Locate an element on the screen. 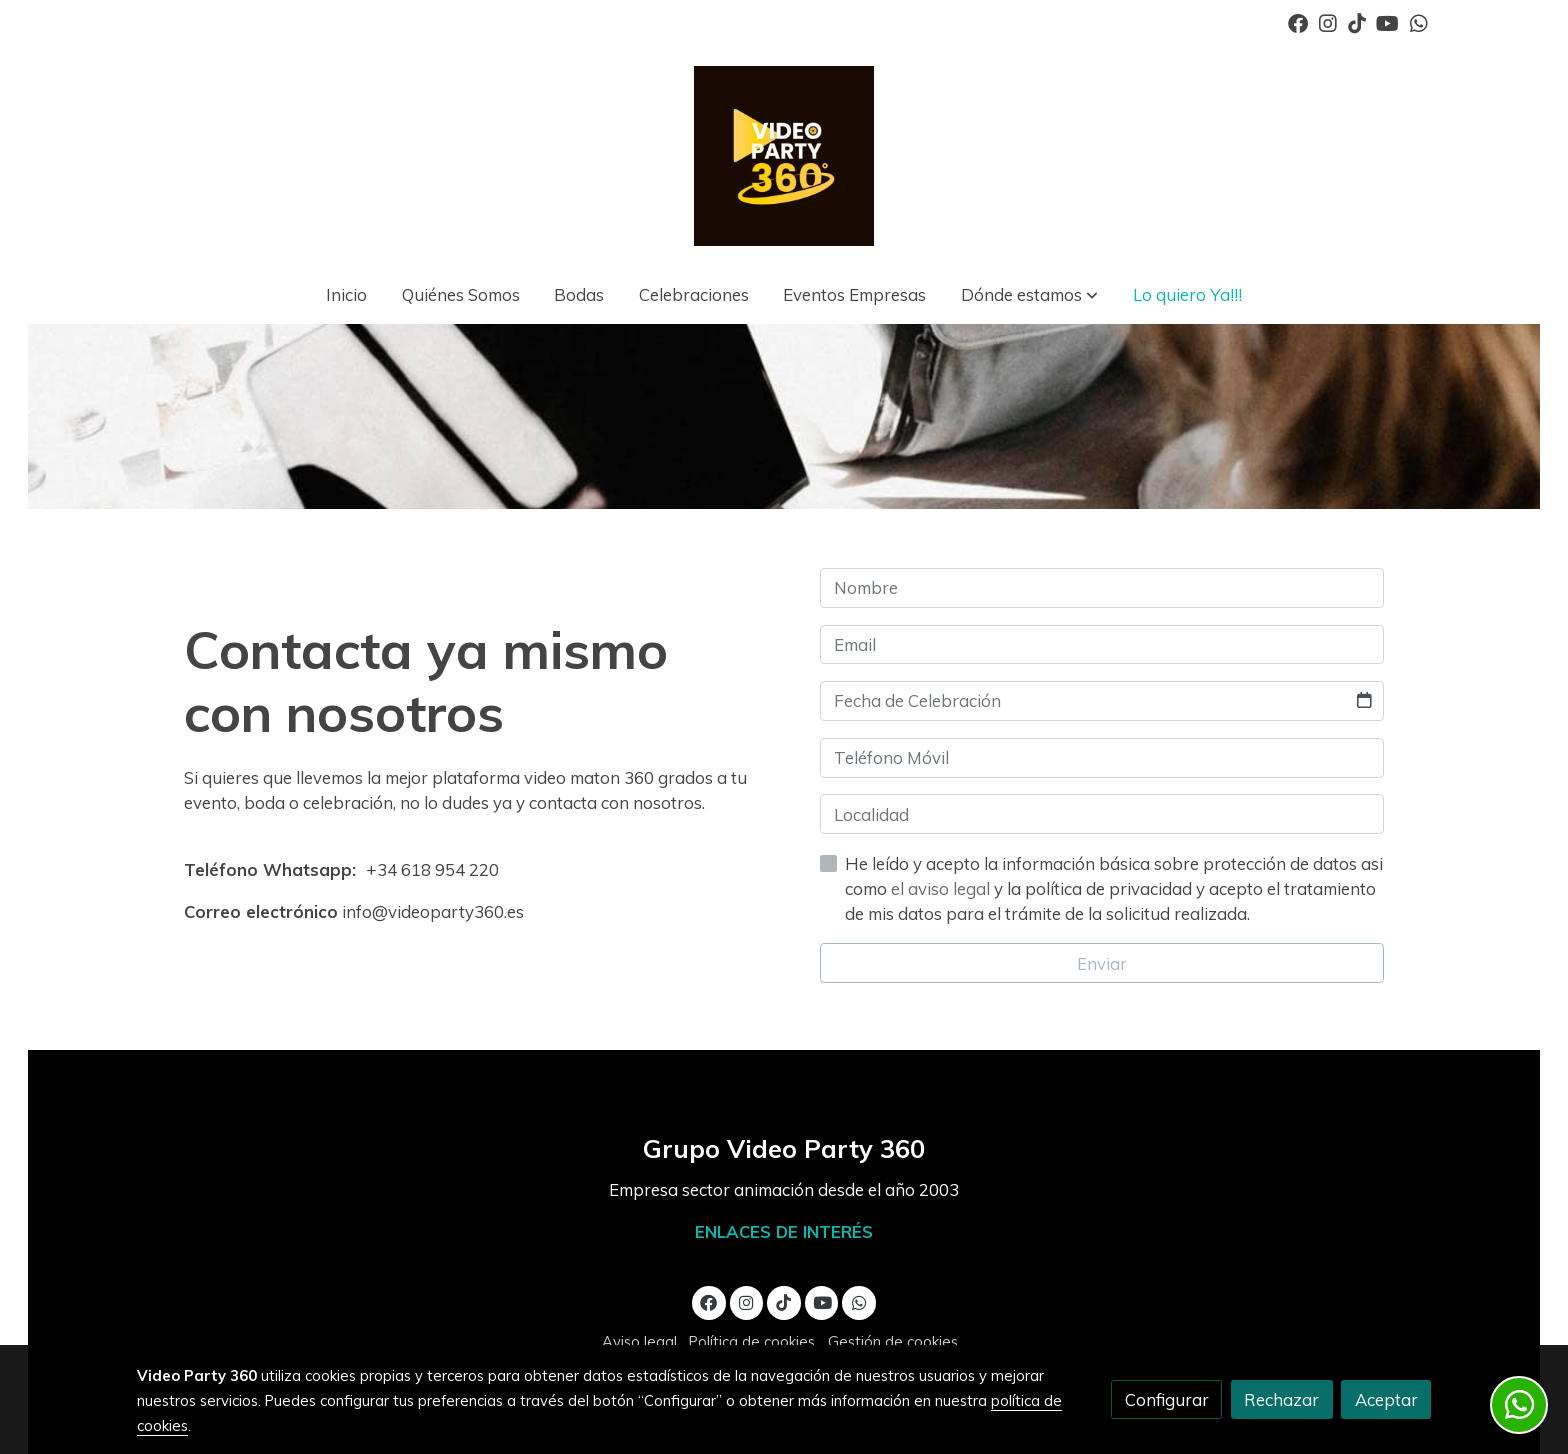 Image resolution: width=1568 pixels, height=1454 pixels. Aviso legal is located at coordinates (639, 1341).